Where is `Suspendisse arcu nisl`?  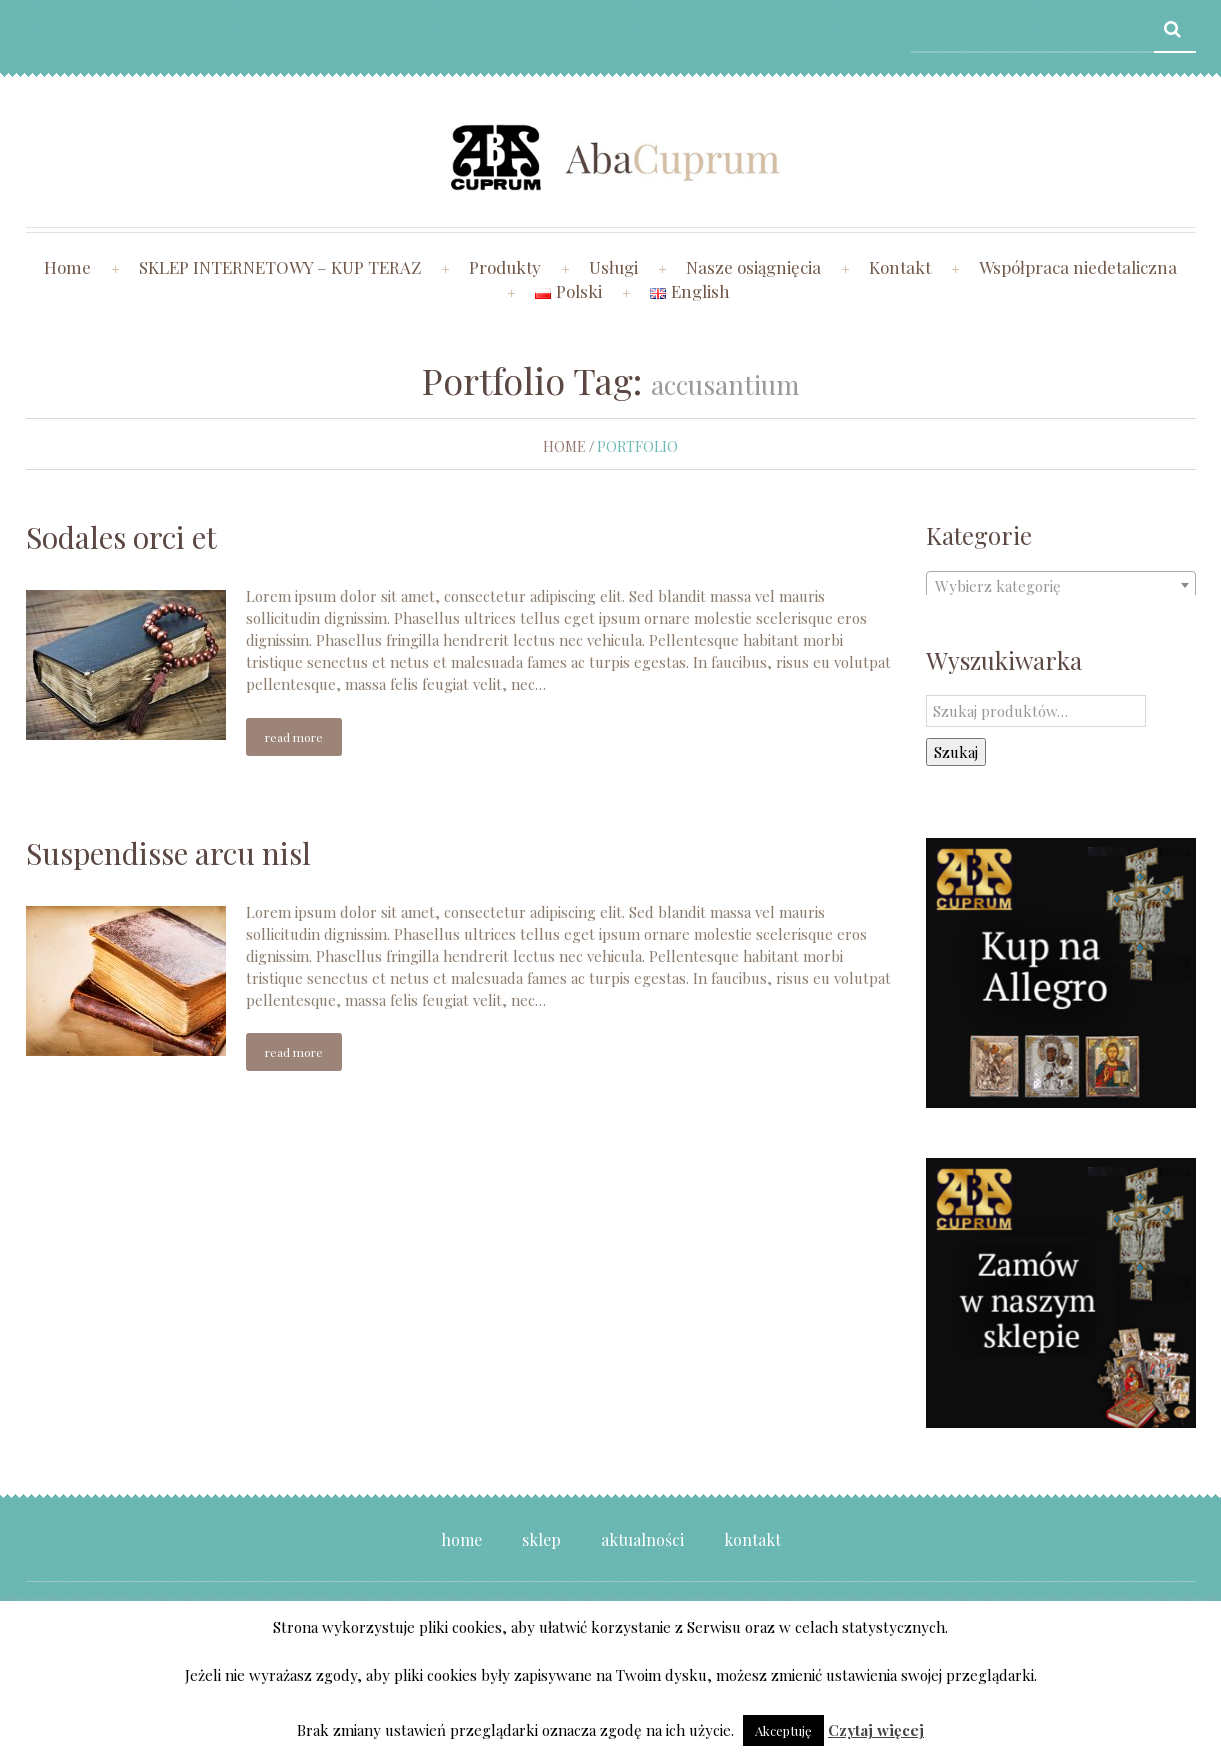
Suspendisse arcu nisl is located at coordinates (168, 853).